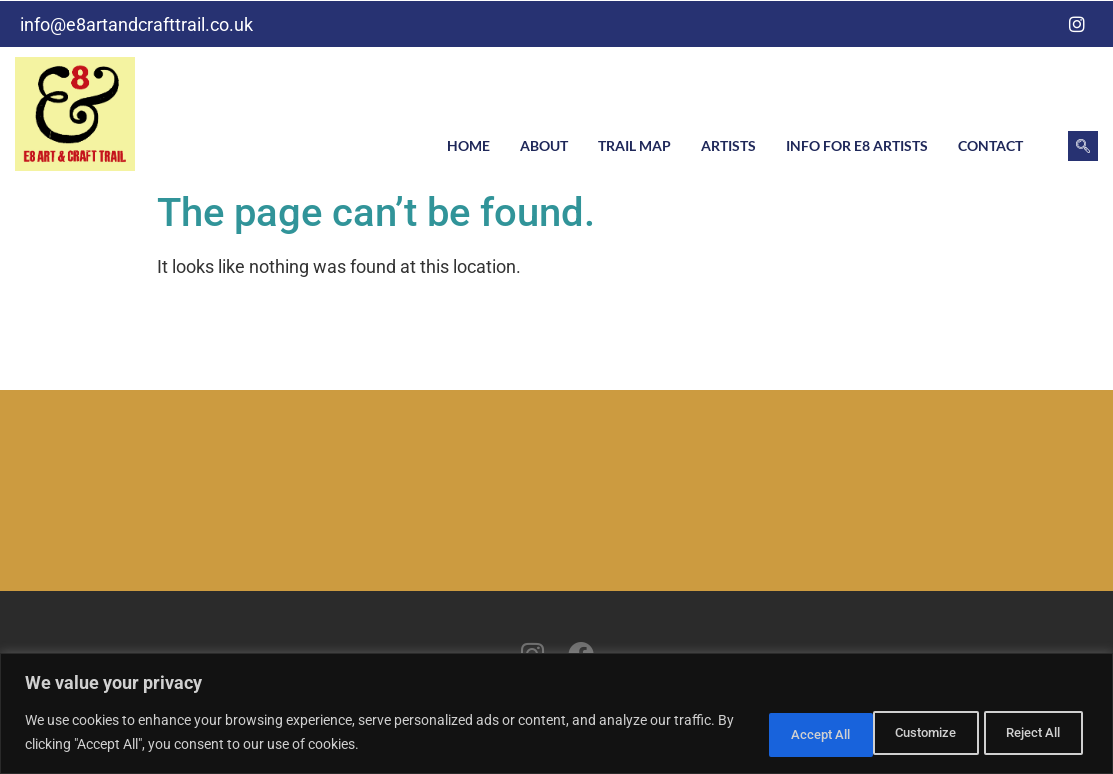  What do you see at coordinates (634, 145) in the screenshot?
I see `Trail Map` at bounding box center [634, 145].